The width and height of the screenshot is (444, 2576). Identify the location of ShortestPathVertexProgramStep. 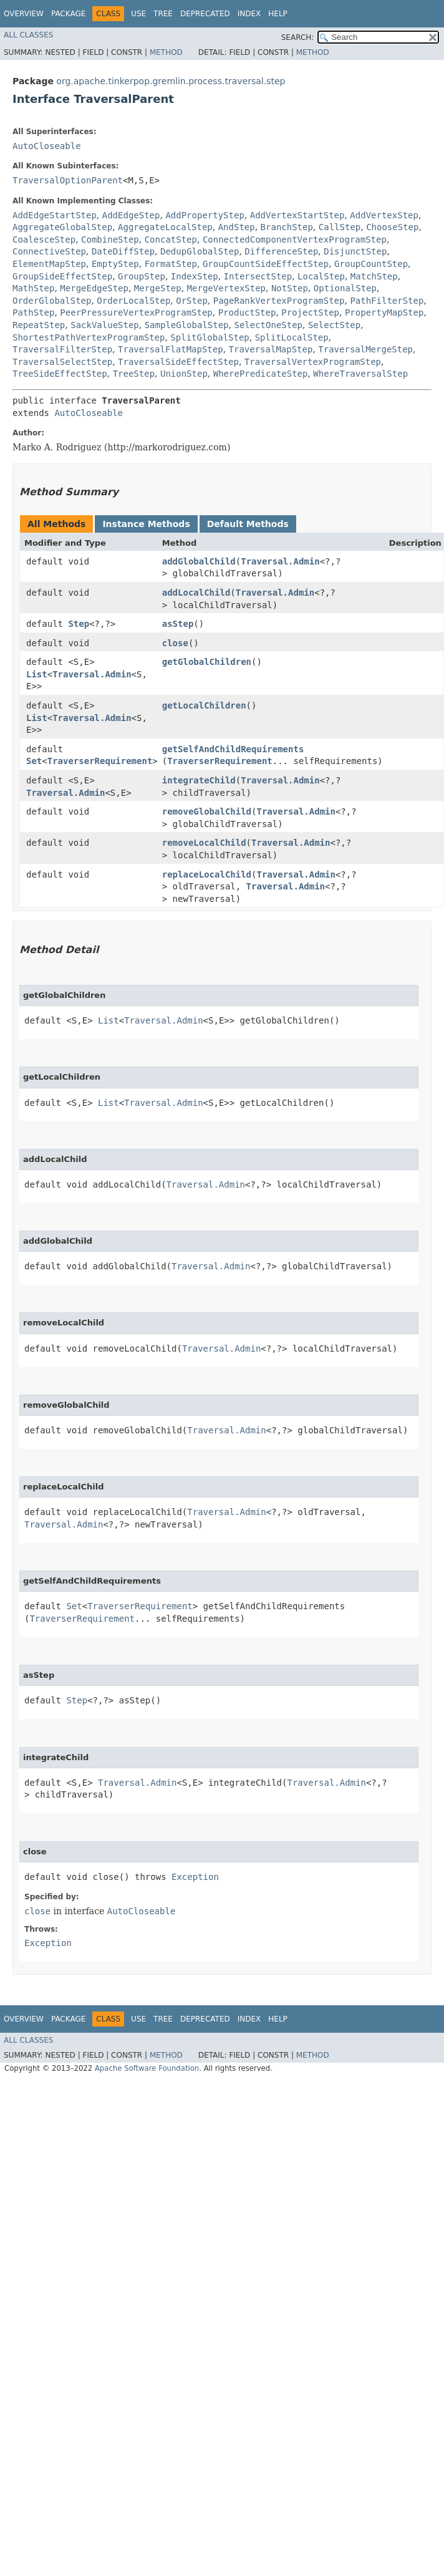
(88, 337).